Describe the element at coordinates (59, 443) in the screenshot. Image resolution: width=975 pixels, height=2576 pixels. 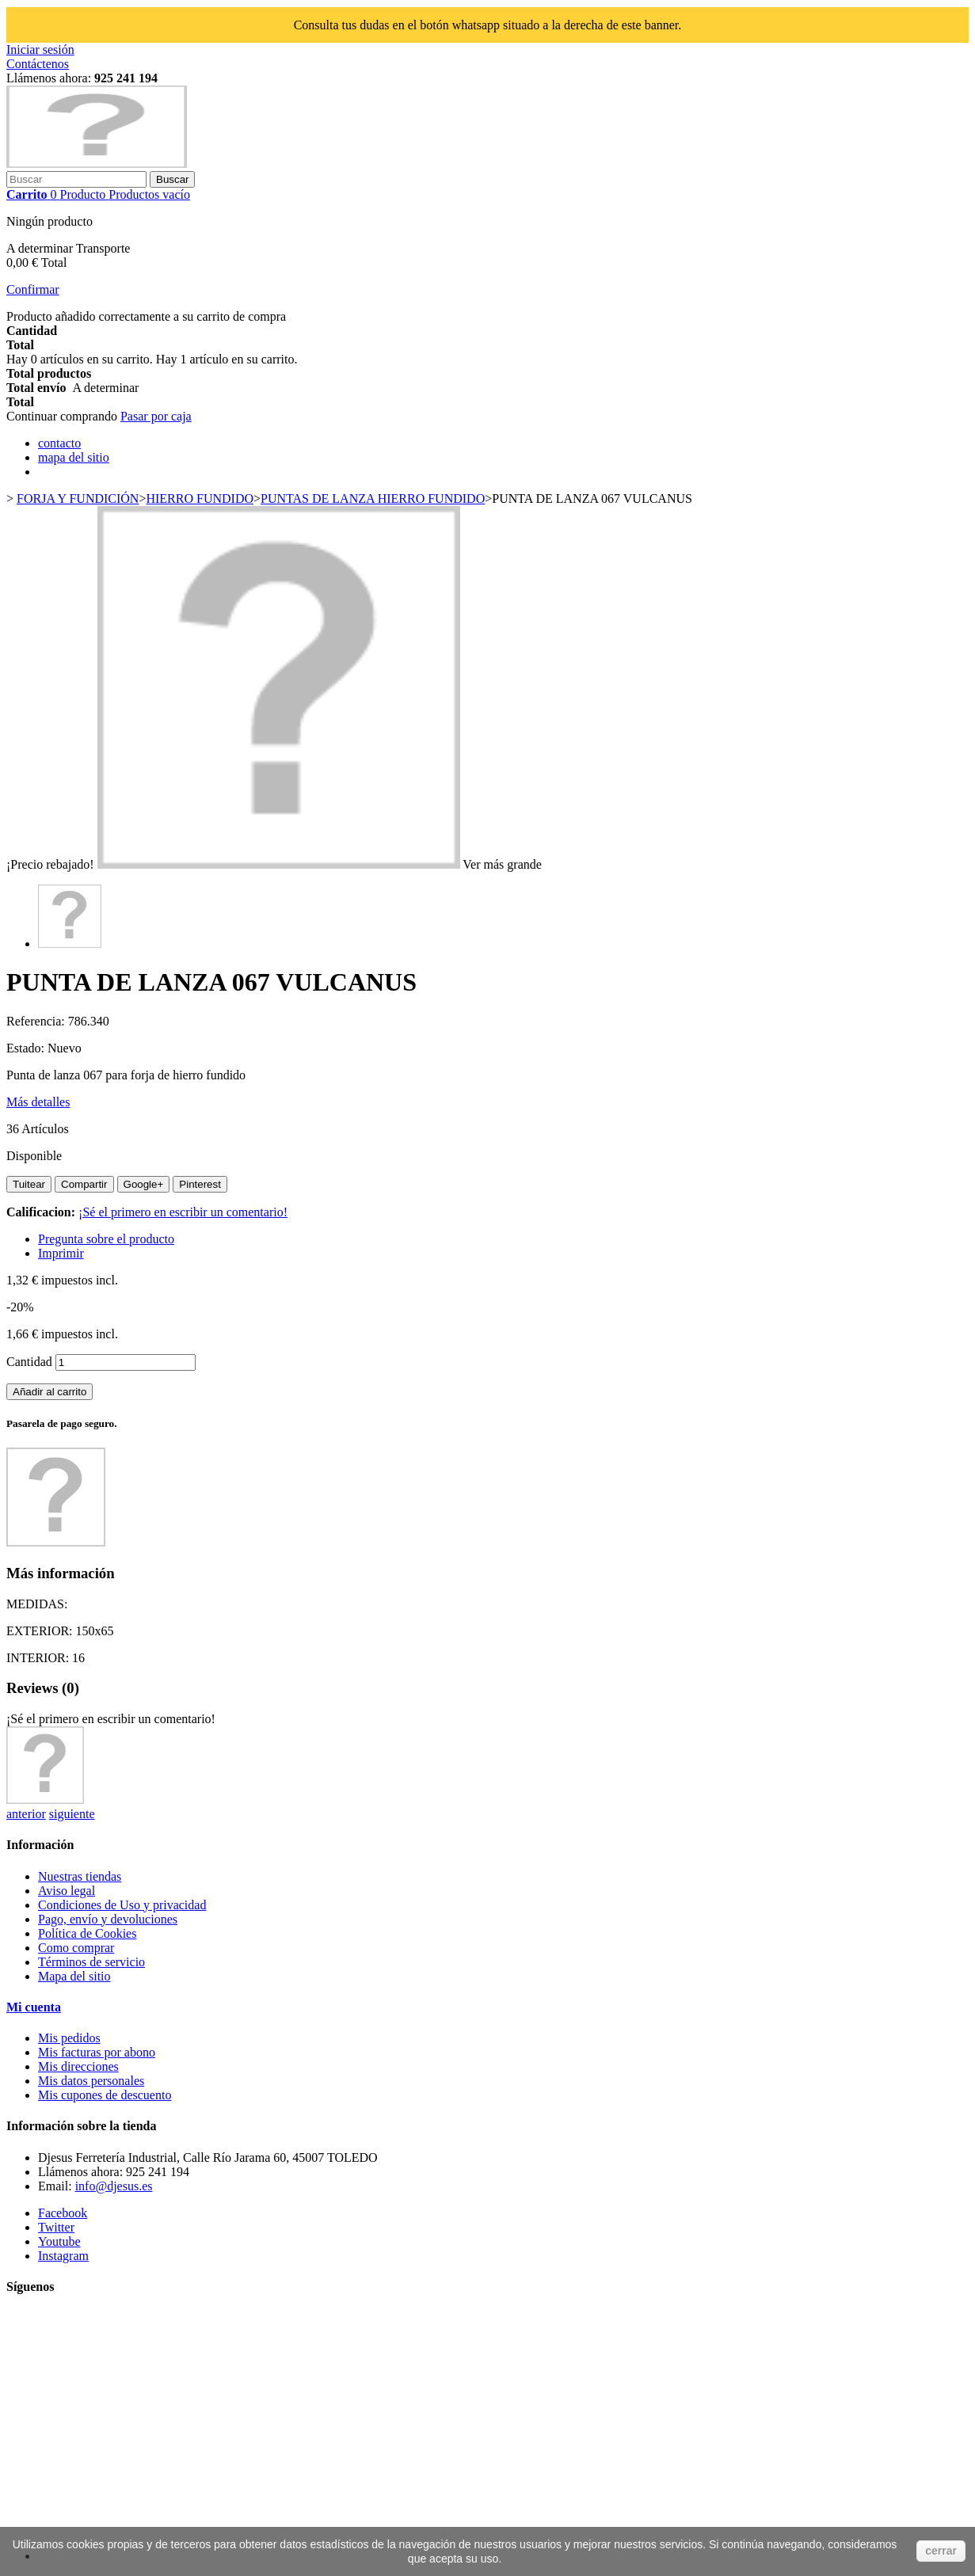
I see `contacto` at that location.